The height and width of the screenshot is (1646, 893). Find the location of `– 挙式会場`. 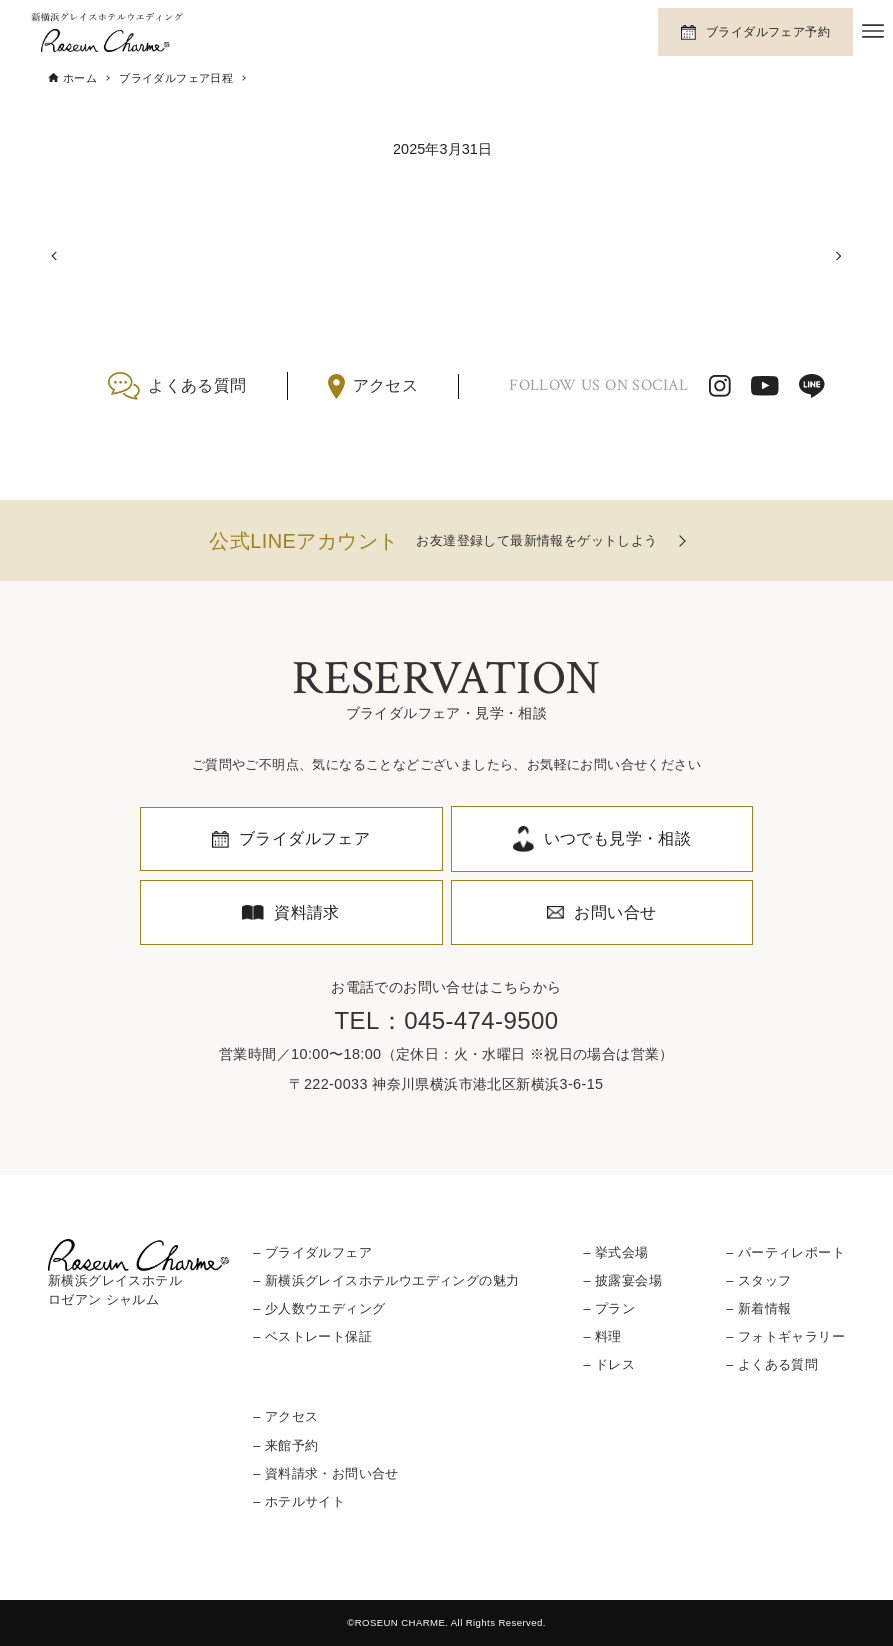

– 挙式会場 is located at coordinates (616, 1252).